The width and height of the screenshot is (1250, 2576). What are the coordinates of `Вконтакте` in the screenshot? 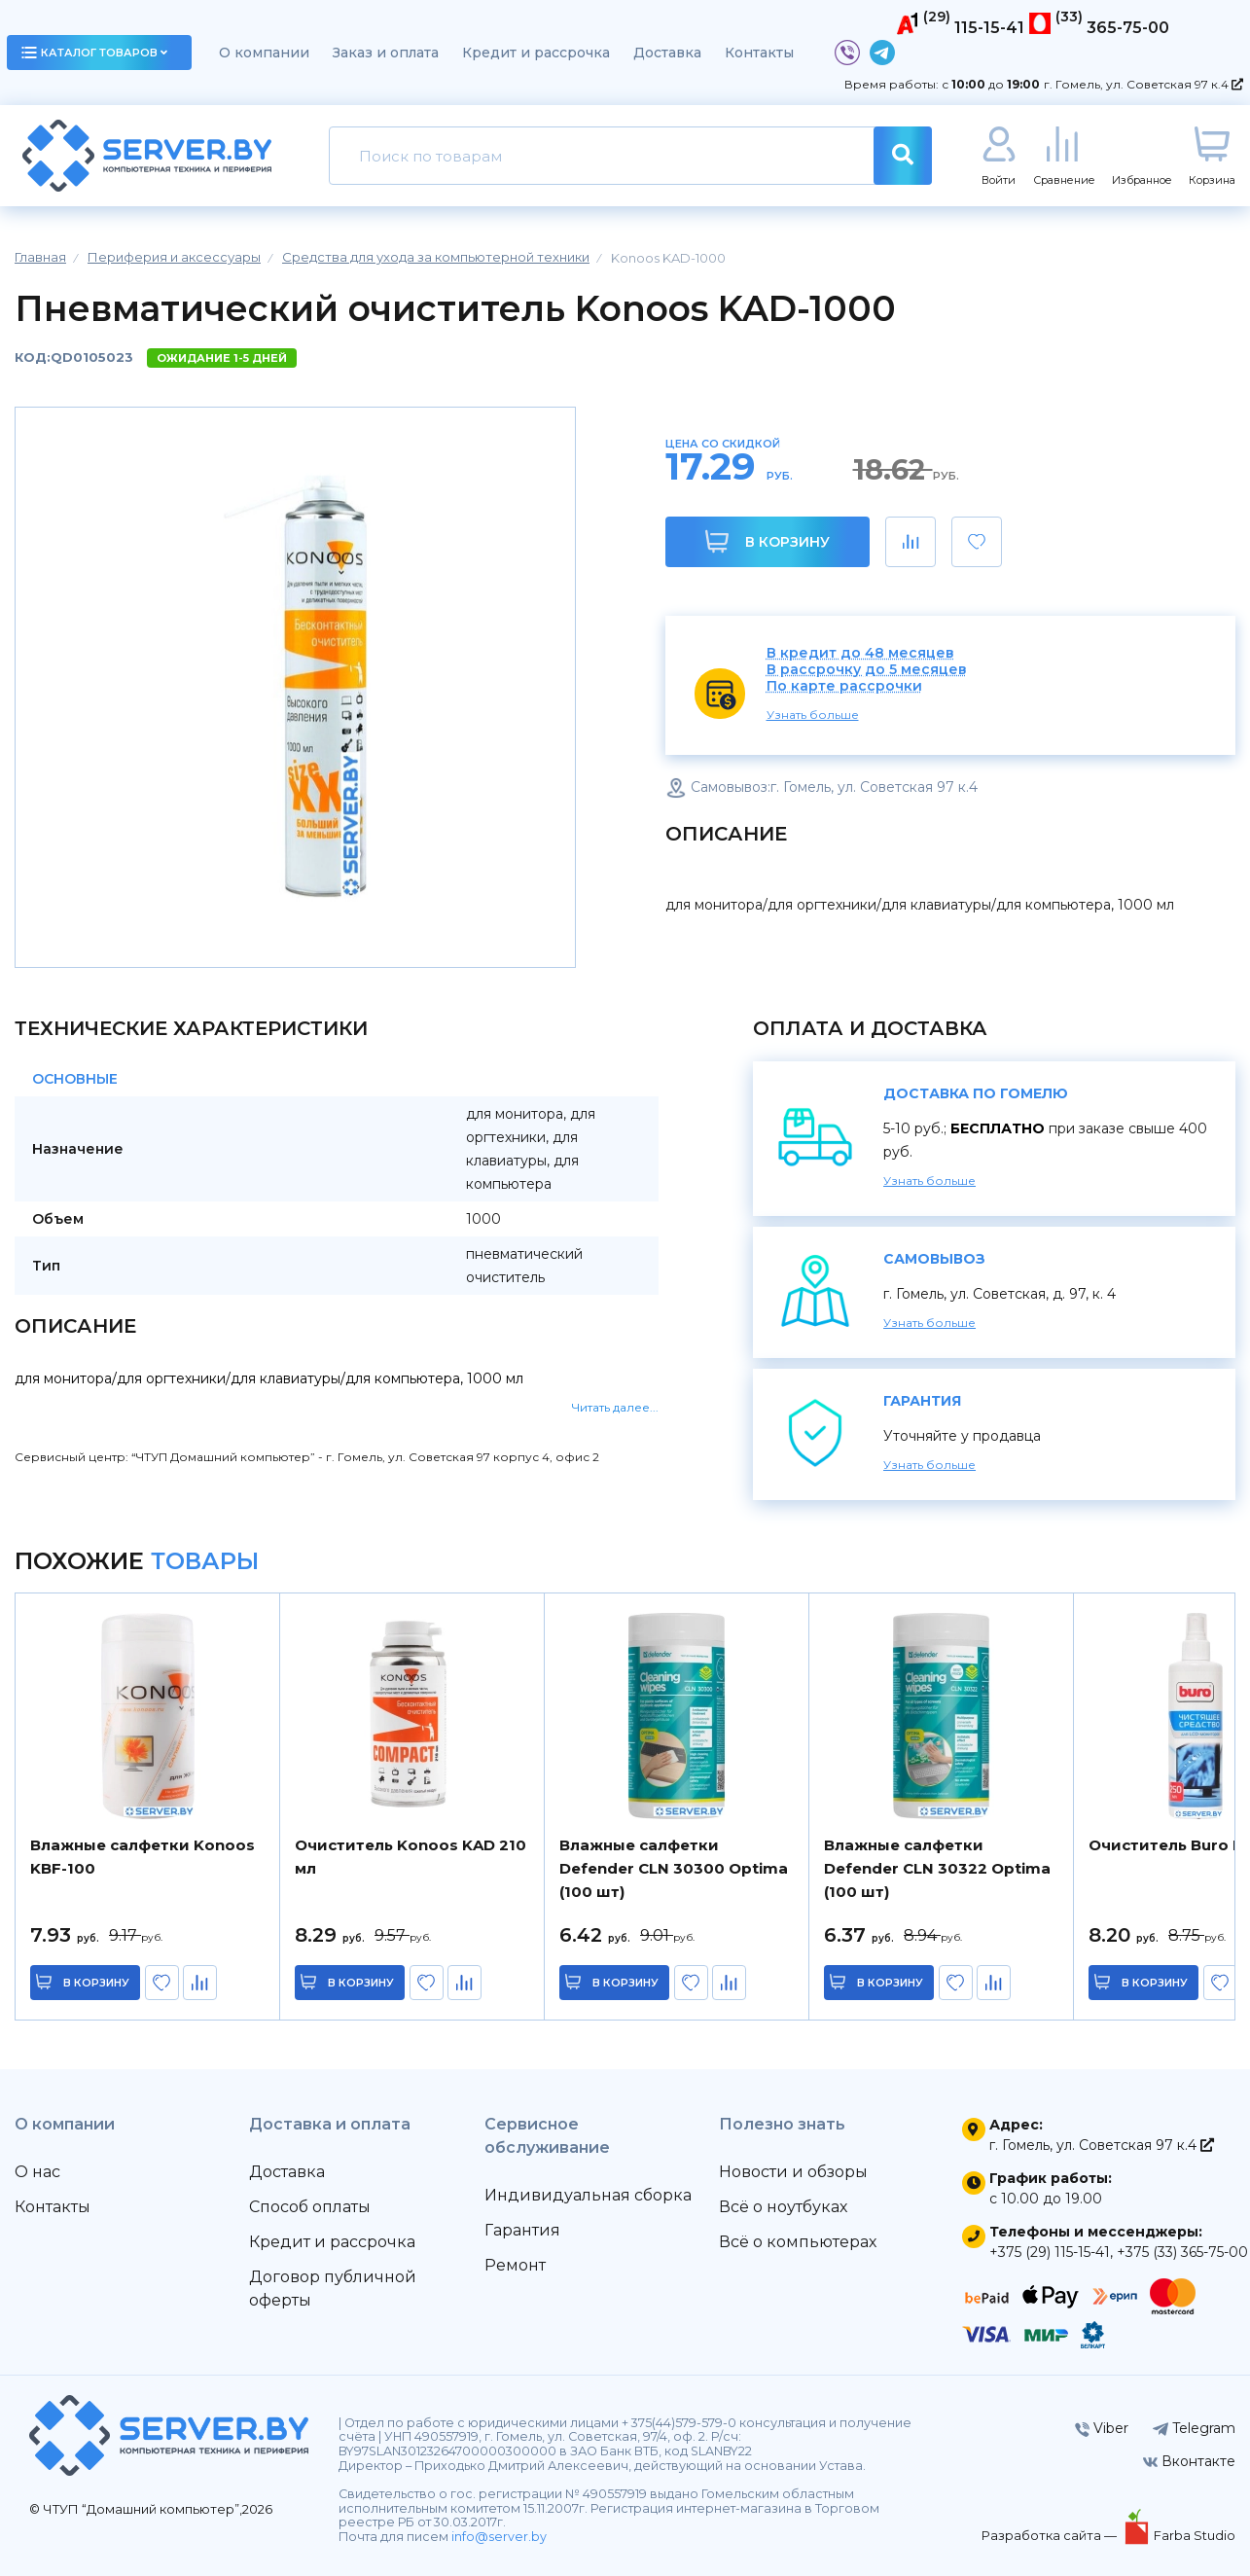 It's located at (1189, 2461).